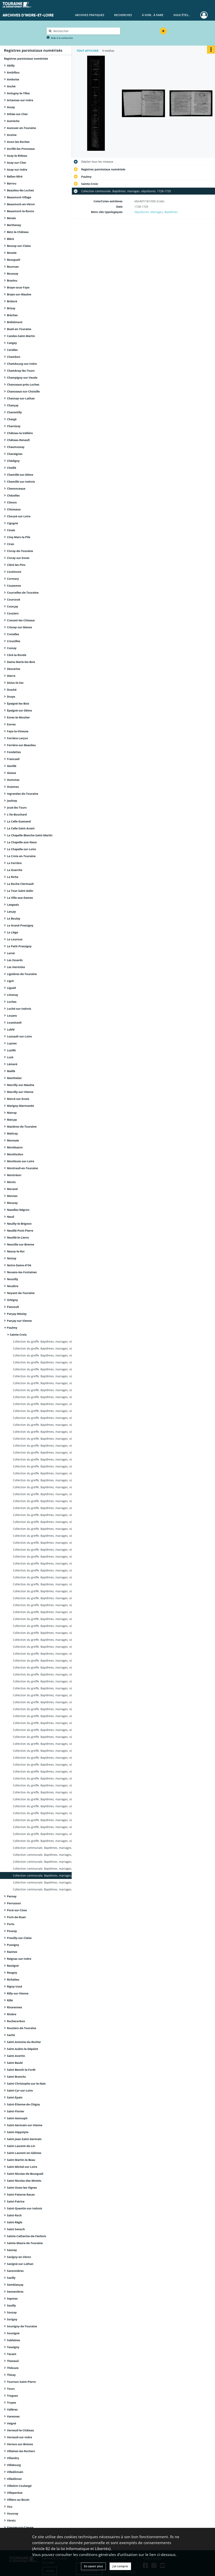 This screenshot has width=215, height=2576. Describe the element at coordinates (17, 738) in the screenshot. I see `Ferrière-Larçon` at that location.